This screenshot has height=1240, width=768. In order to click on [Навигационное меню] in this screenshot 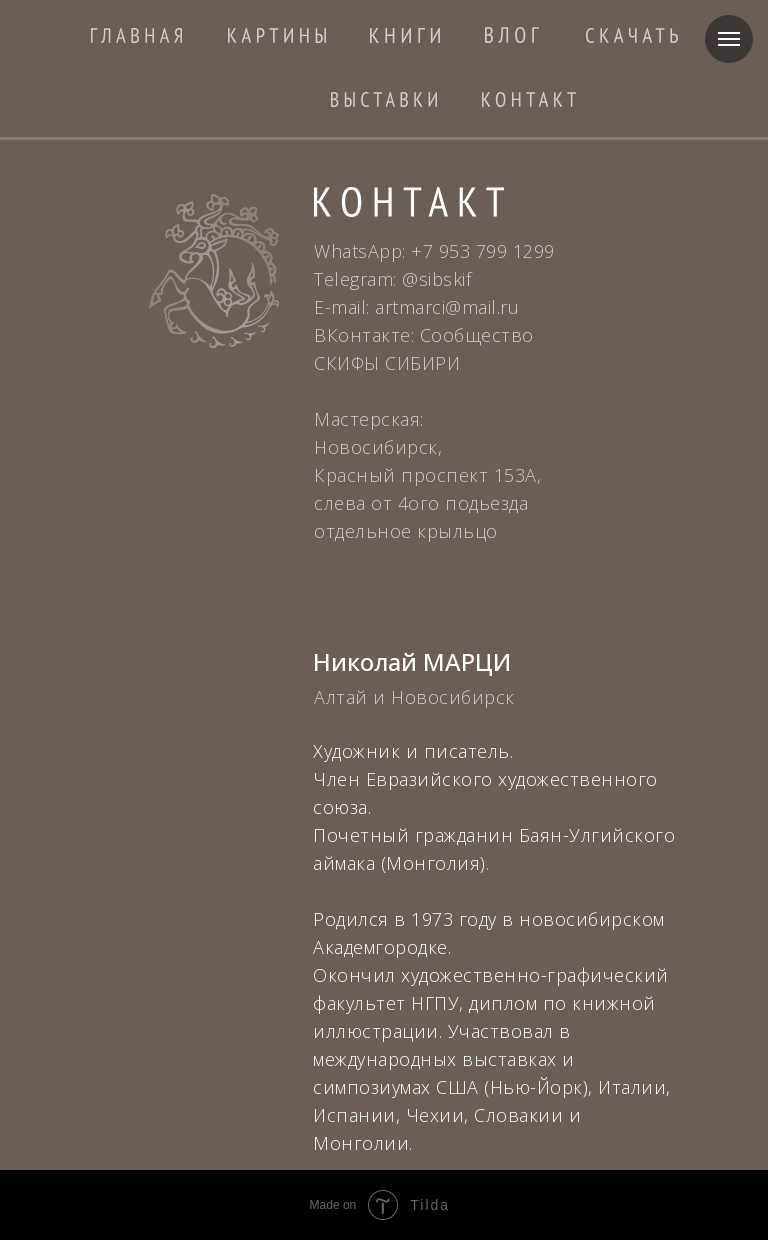, I will do `click(729, 39)`.